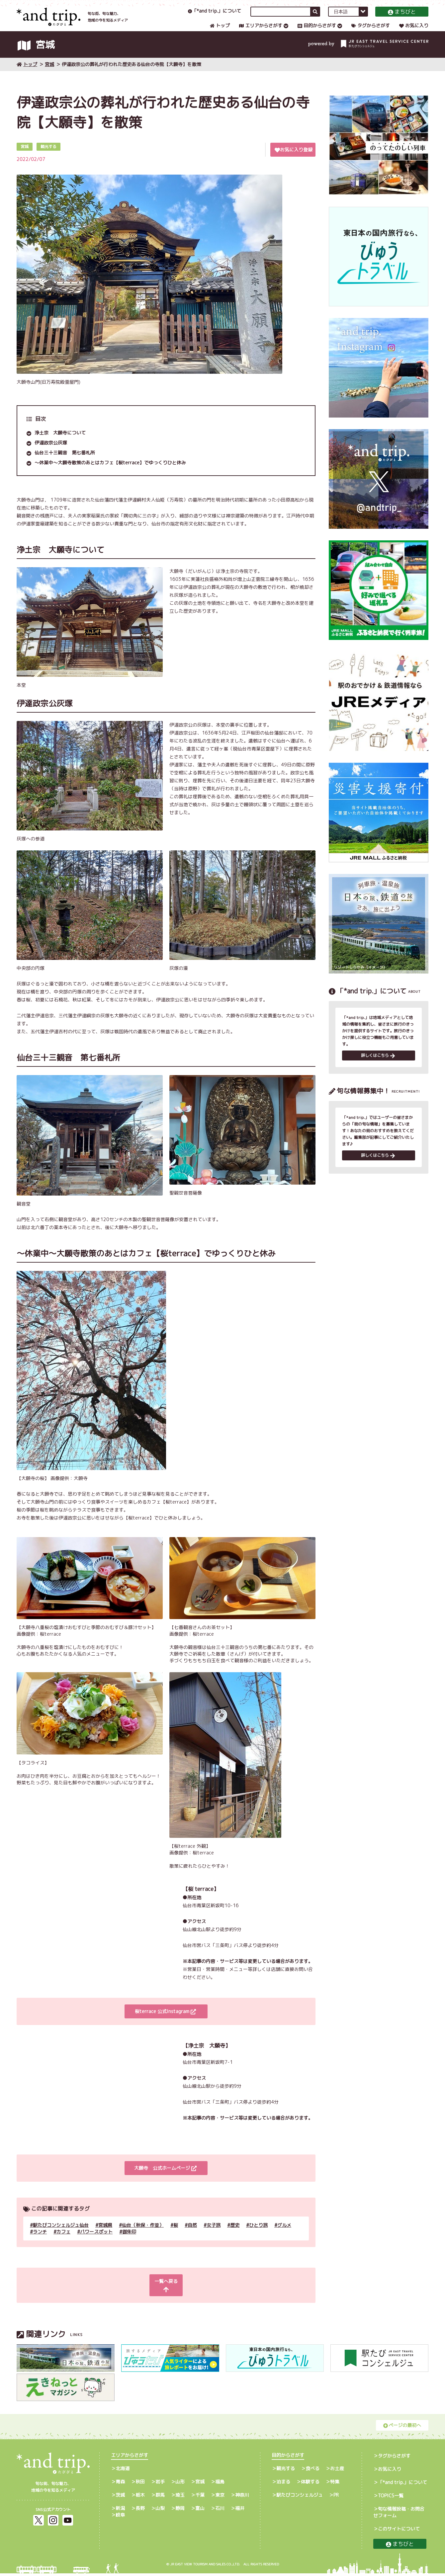 The width and height of the screenshot is (445, 2576). What do you see at coordinates (242, 2497) in the screenshot?
I see `神奈川` at bounding box center [242, 2497].